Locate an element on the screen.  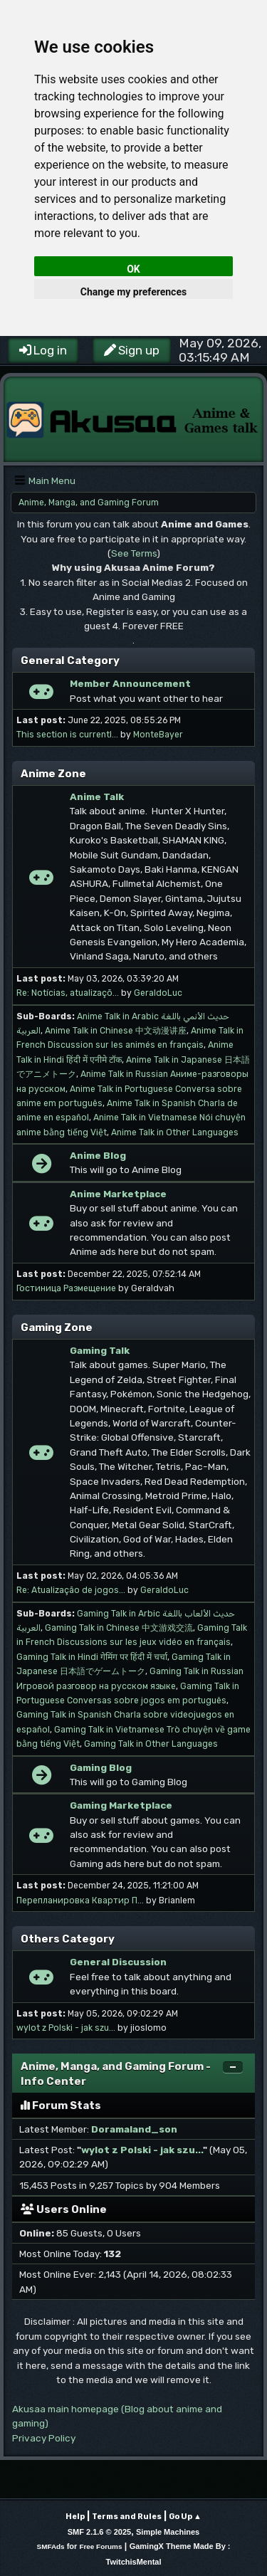
OK [button] is located at coordinates (133, 269).